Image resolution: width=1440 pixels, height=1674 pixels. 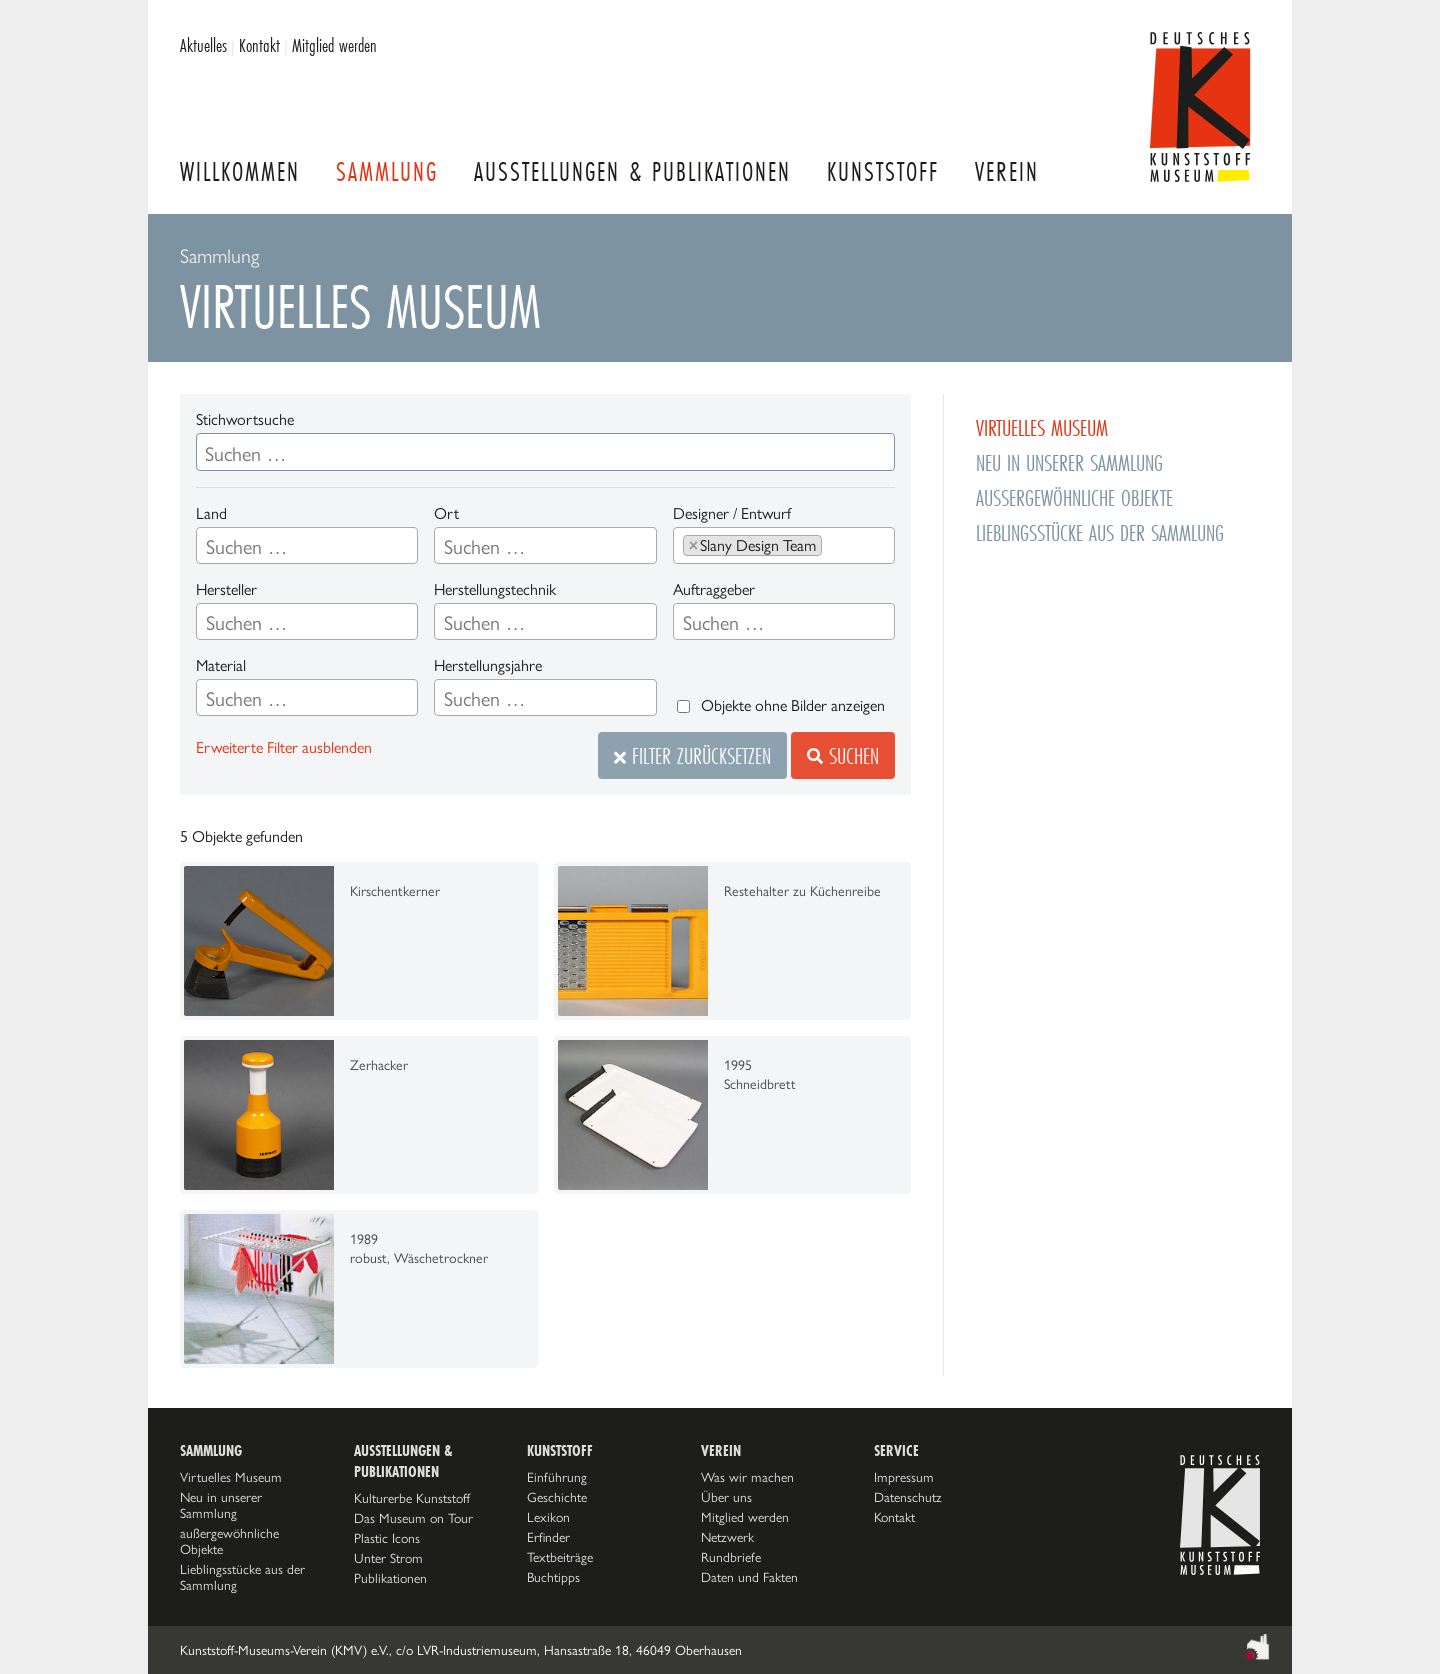 I want to click on Über uns, so click(x=726, y=1497).